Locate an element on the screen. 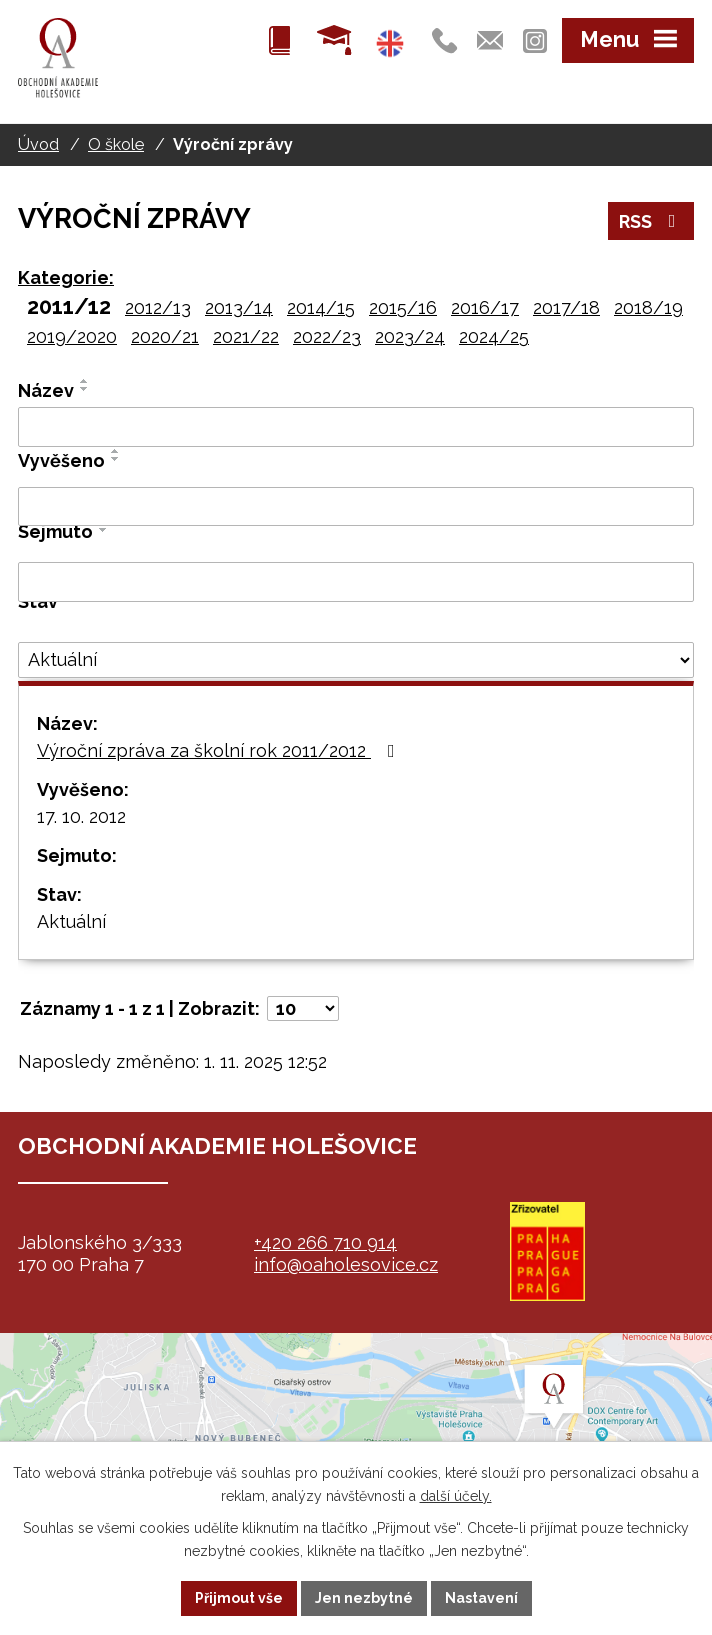 The height and width of the screenshot is (1635, 712). 2022/23 is located at coordinates (327, 336).